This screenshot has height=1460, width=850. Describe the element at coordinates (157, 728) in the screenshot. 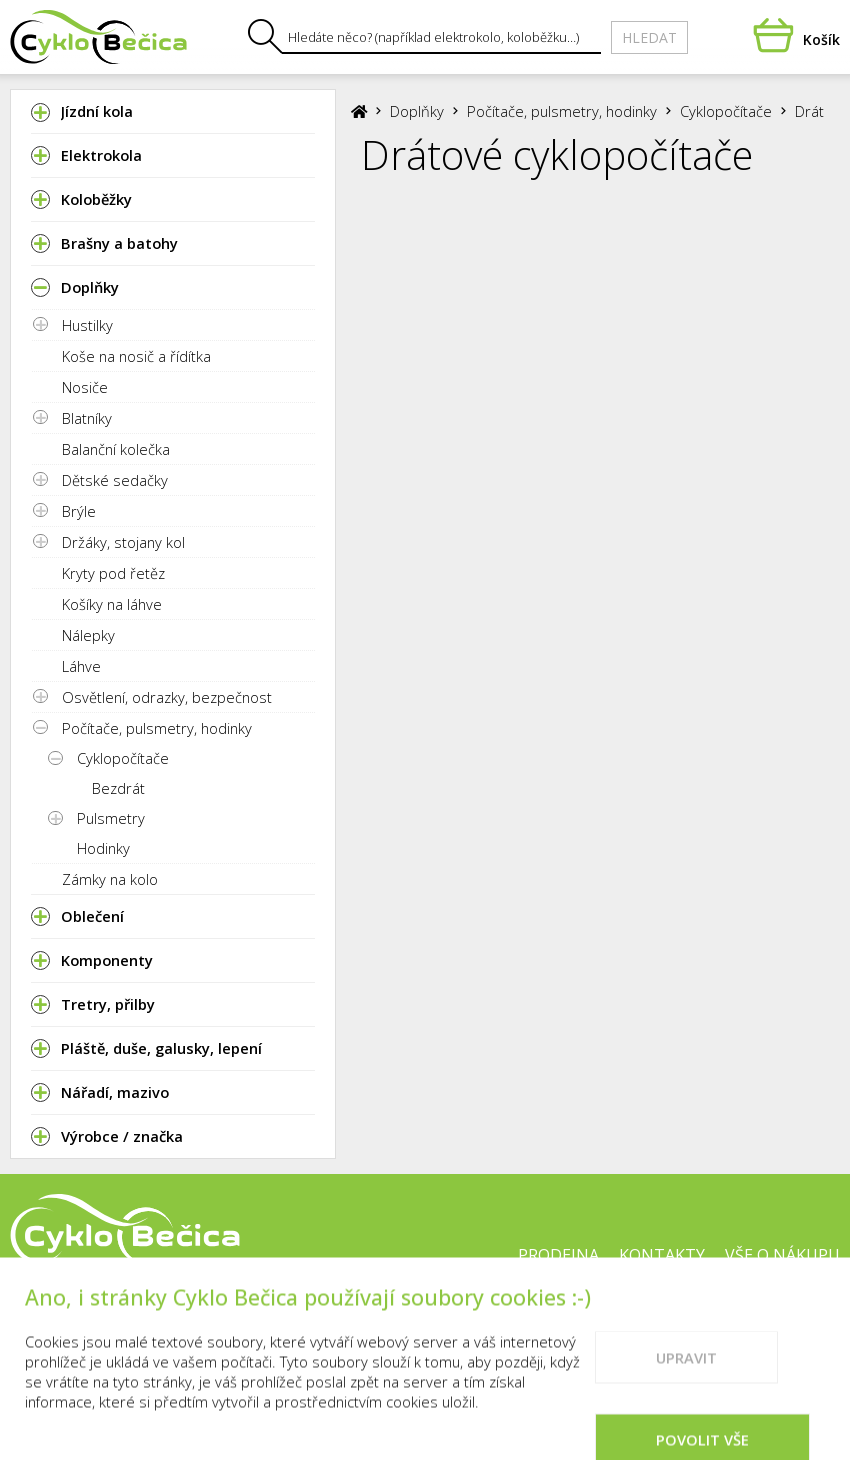

I see `Počítače, pulsmetry, hodinky` at that location.